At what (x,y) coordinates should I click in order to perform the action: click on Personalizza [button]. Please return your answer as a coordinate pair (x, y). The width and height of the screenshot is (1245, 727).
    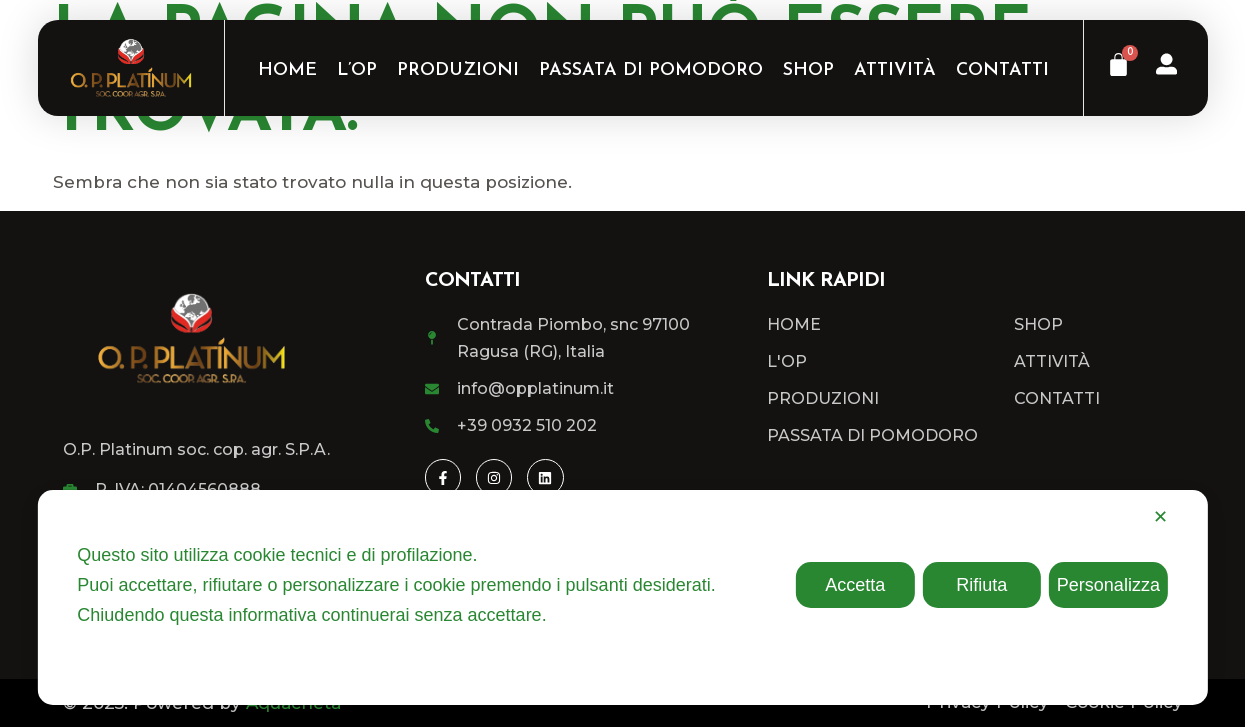
    Looking at the image, I should click on (1108, 585).